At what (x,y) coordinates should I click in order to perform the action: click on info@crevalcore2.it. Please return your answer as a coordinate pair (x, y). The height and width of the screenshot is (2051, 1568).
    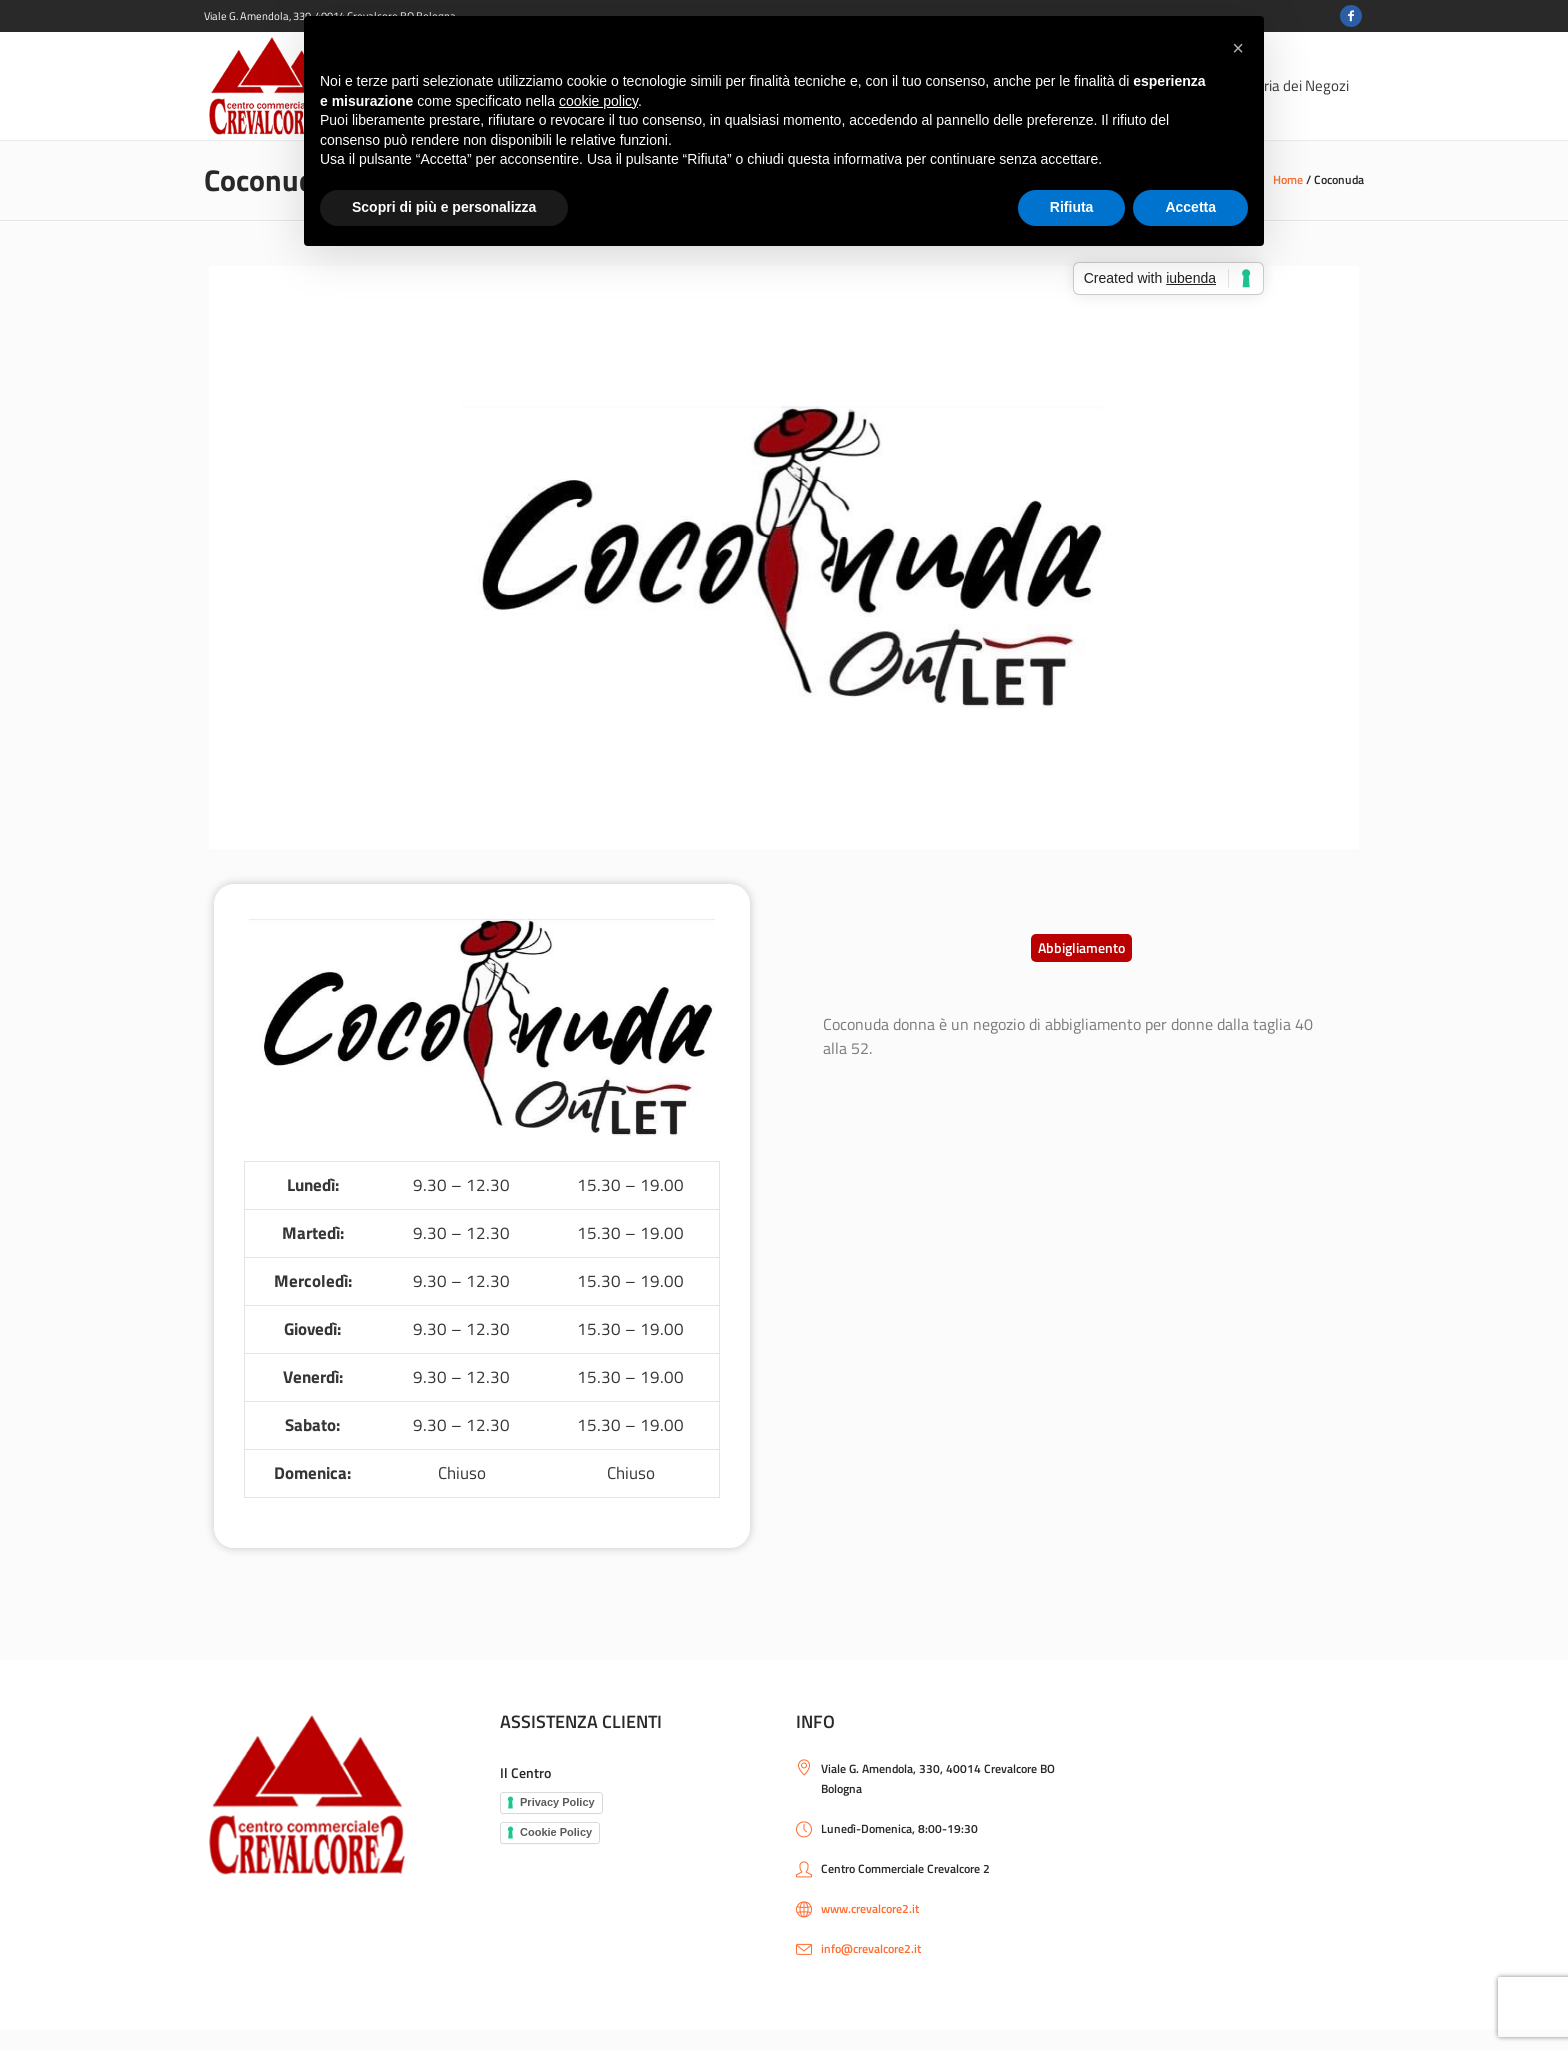
    Looking at the image, I should click on (871, 1948).